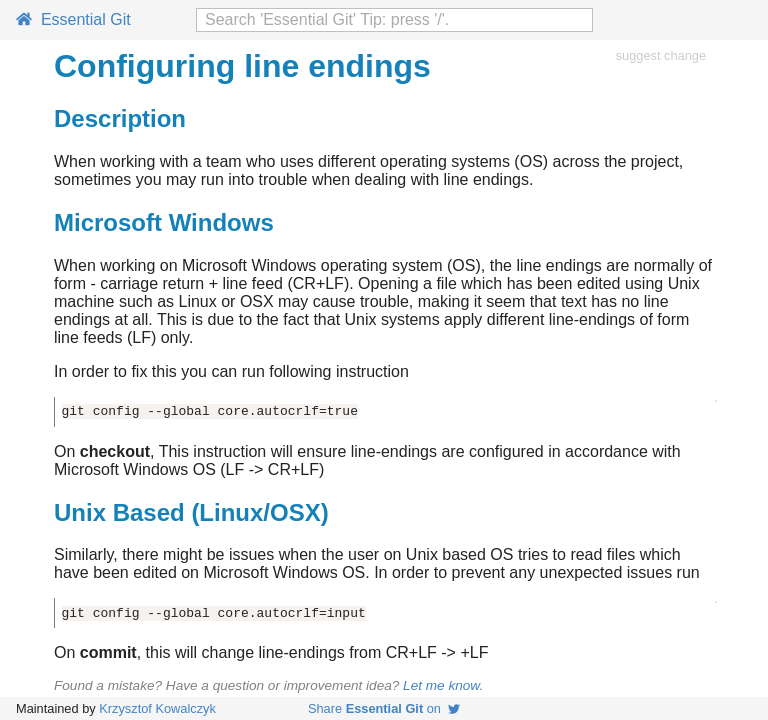  Describe the element at coordinates (157, 708) in the screenshot. I see `Krzysztof Kowalczyk` at that location.